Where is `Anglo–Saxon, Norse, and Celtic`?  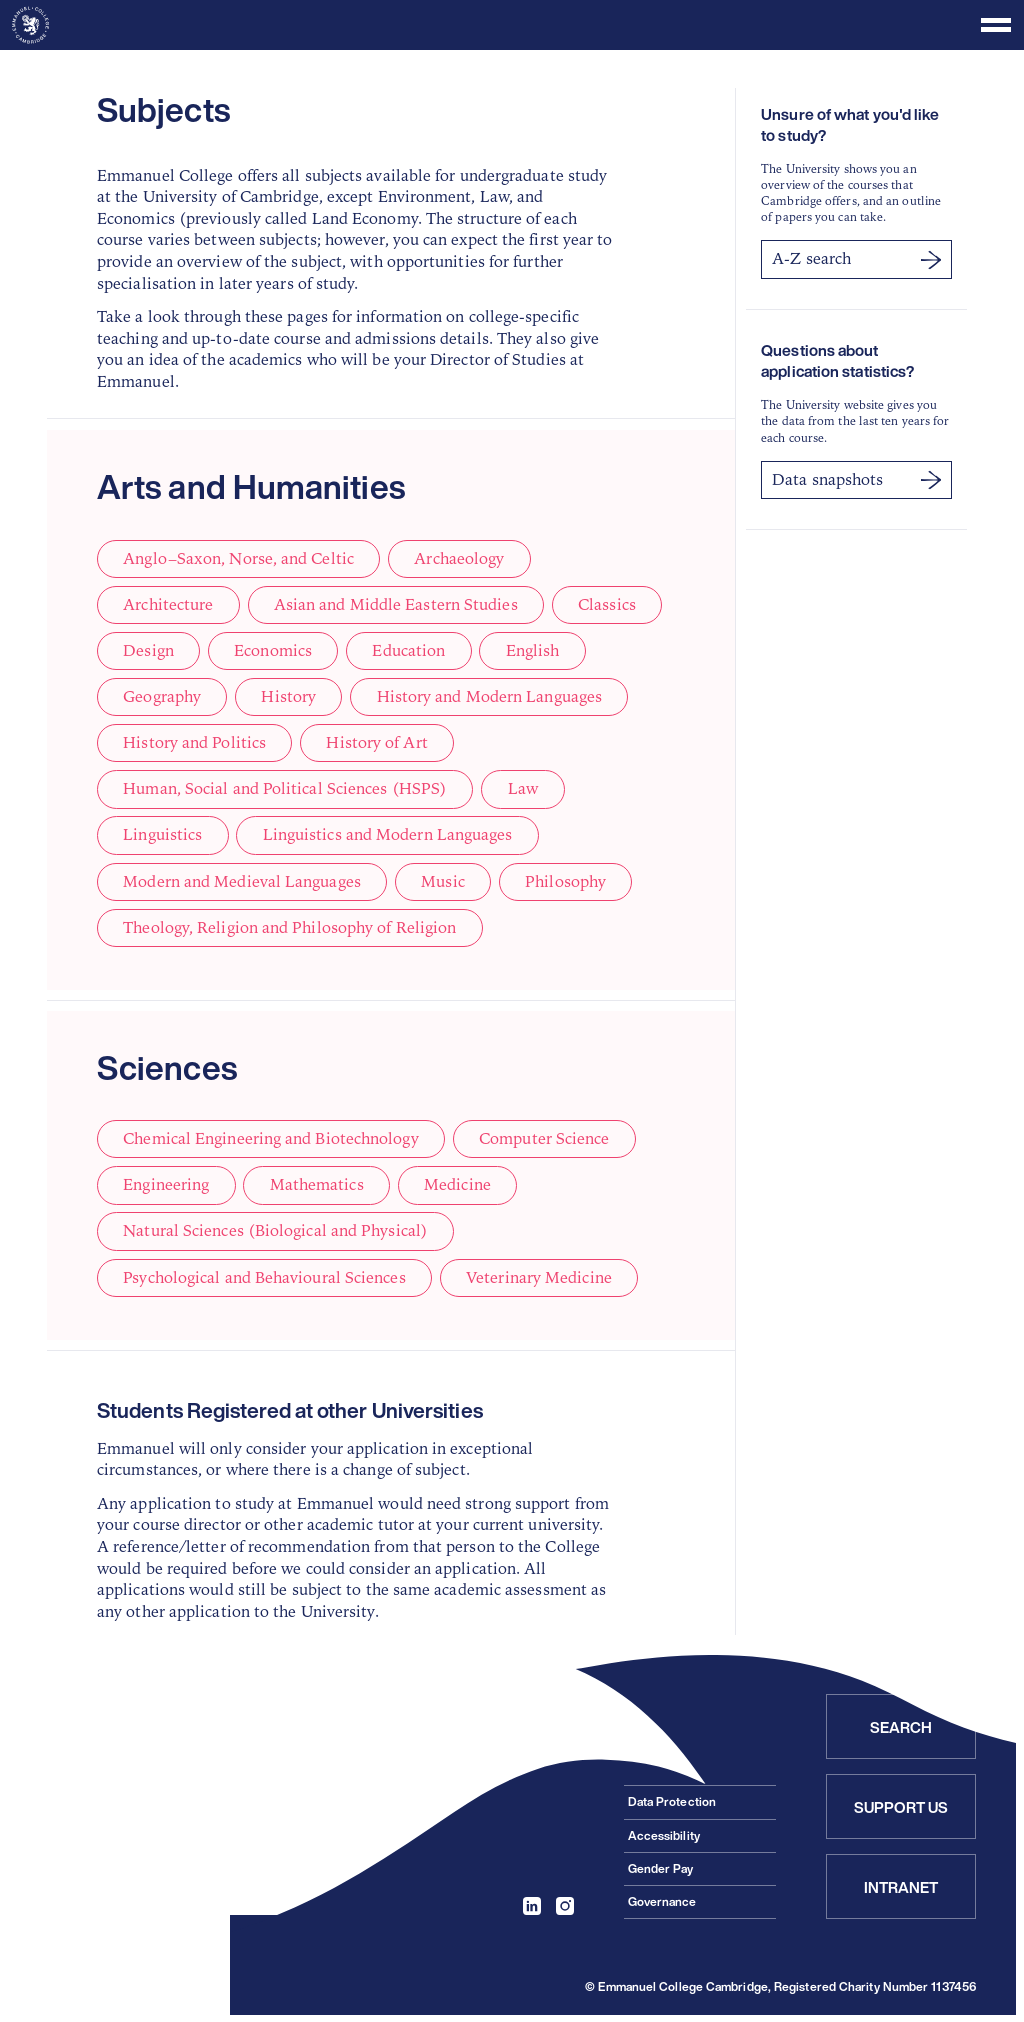
Anglo–Saxon, Norse, and Celtic is located at coordinates (238, 559).